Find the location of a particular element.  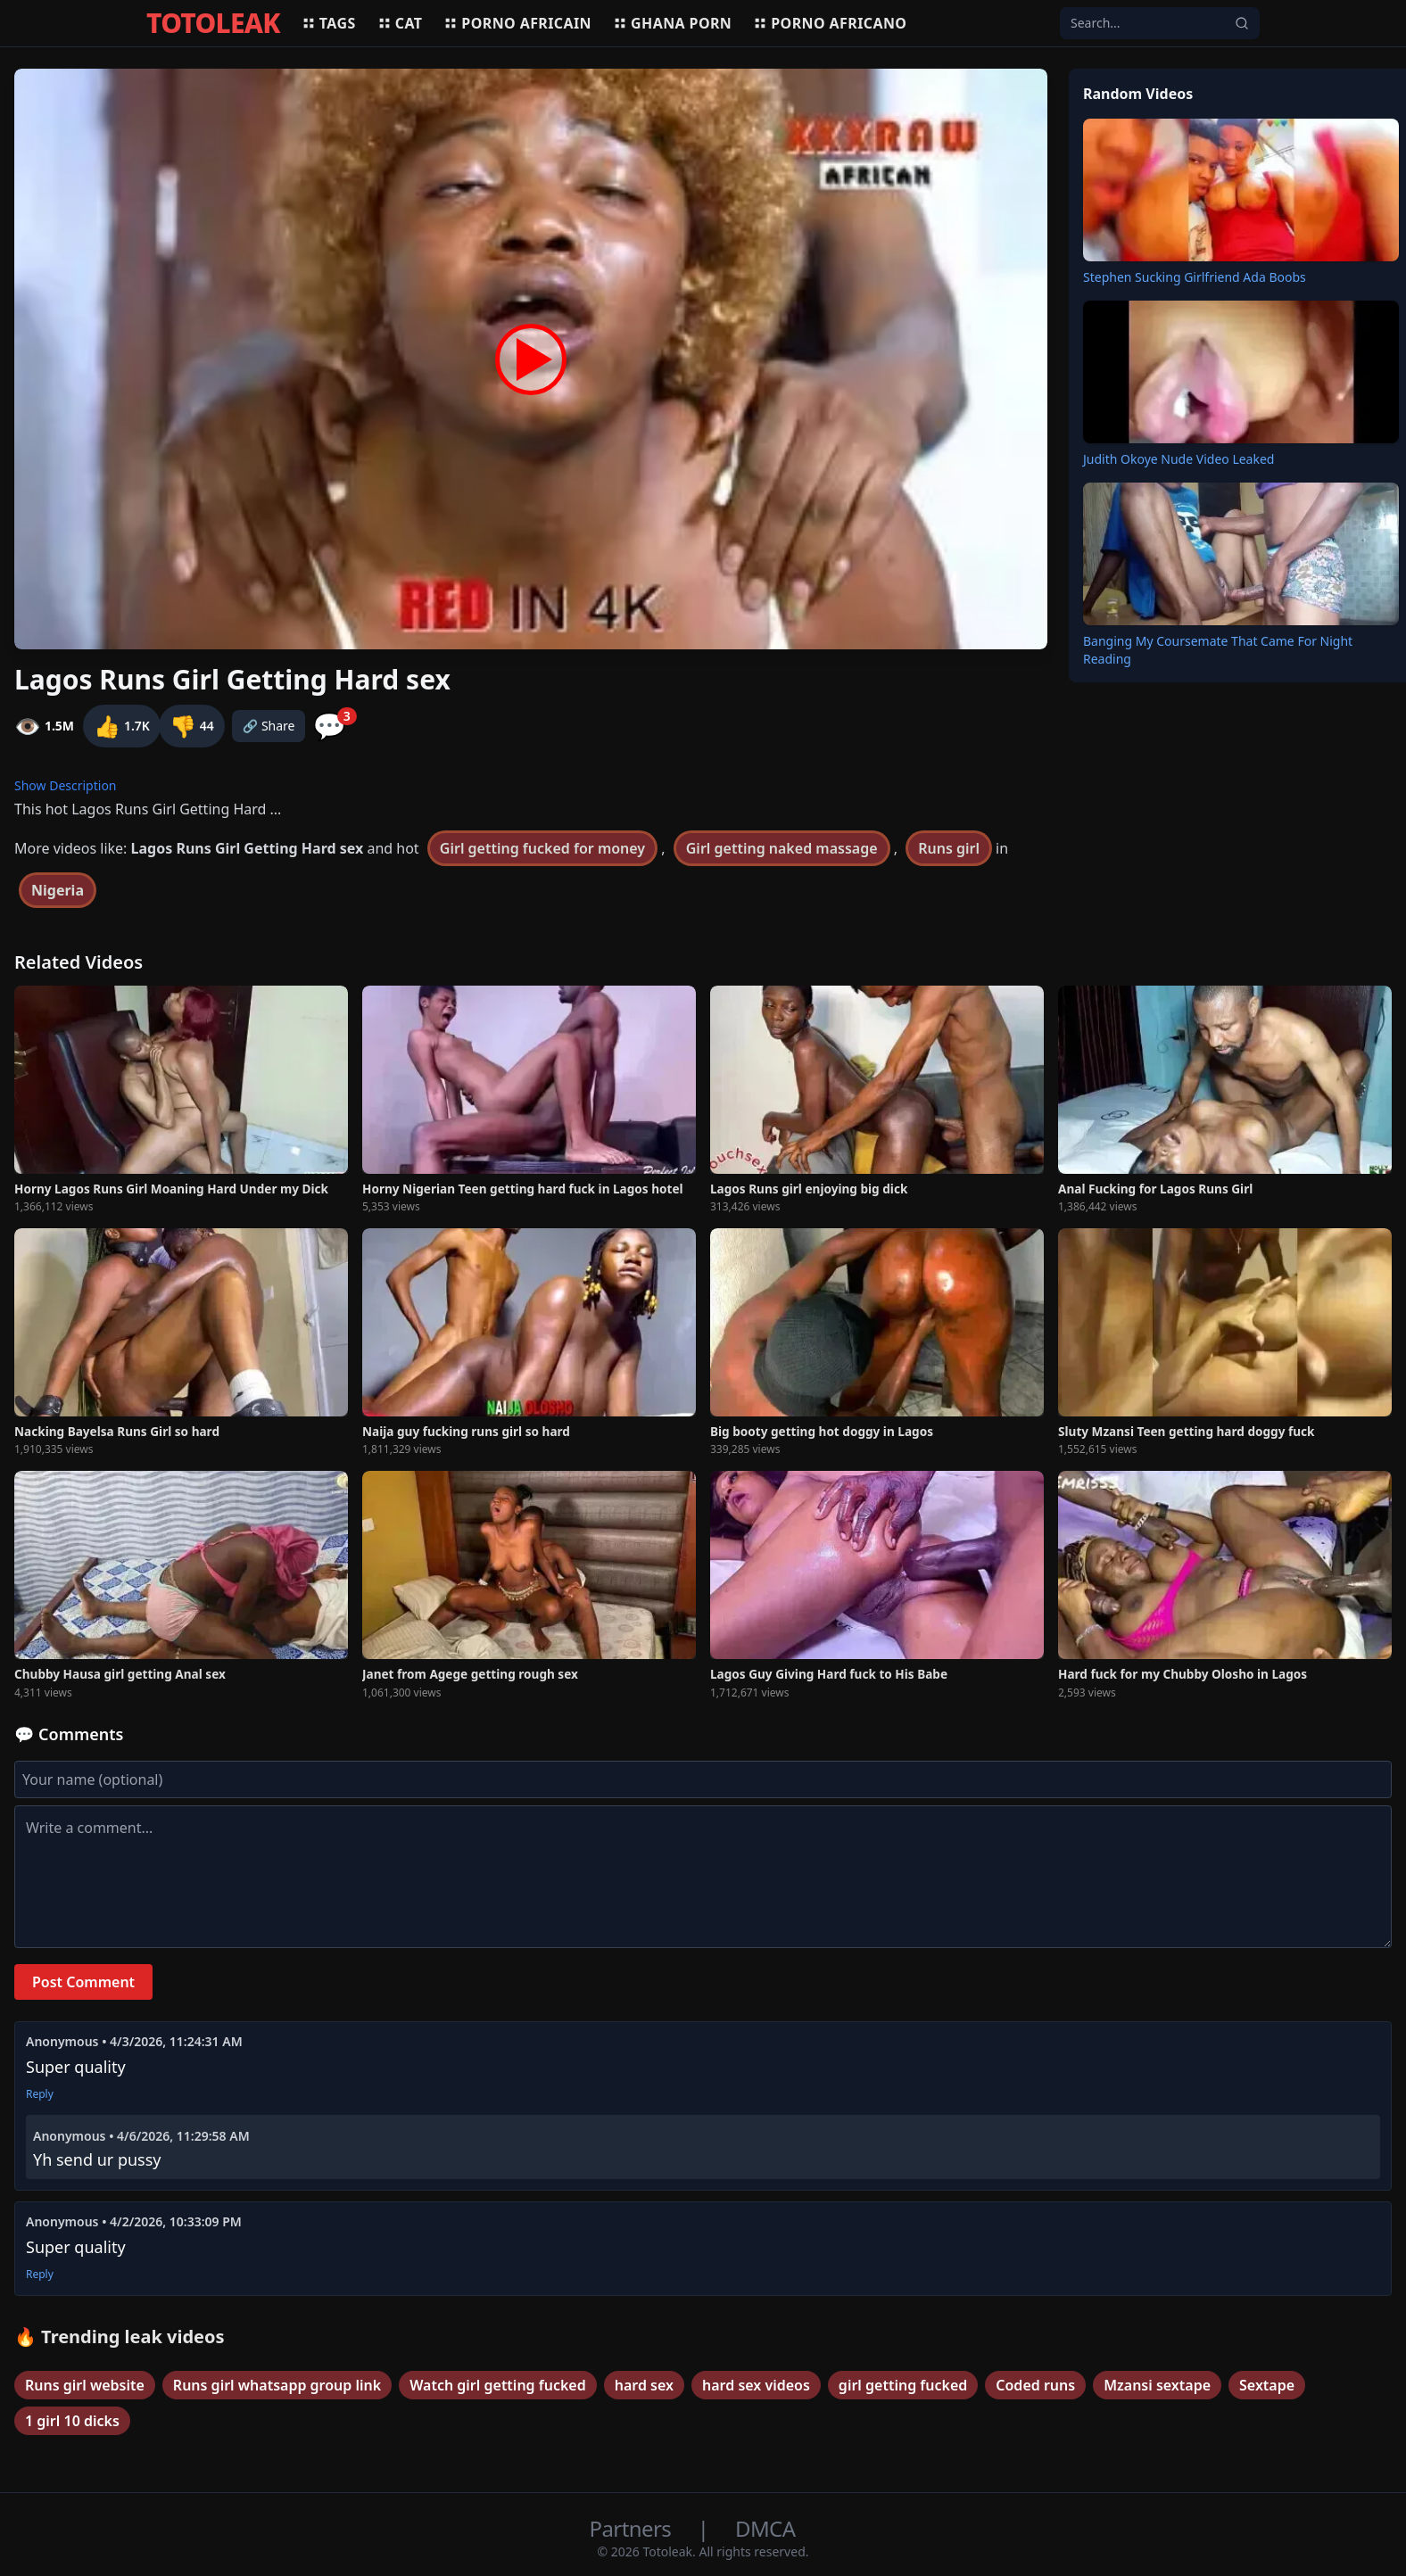

Post Comment is located at coordinates (83, 1982).